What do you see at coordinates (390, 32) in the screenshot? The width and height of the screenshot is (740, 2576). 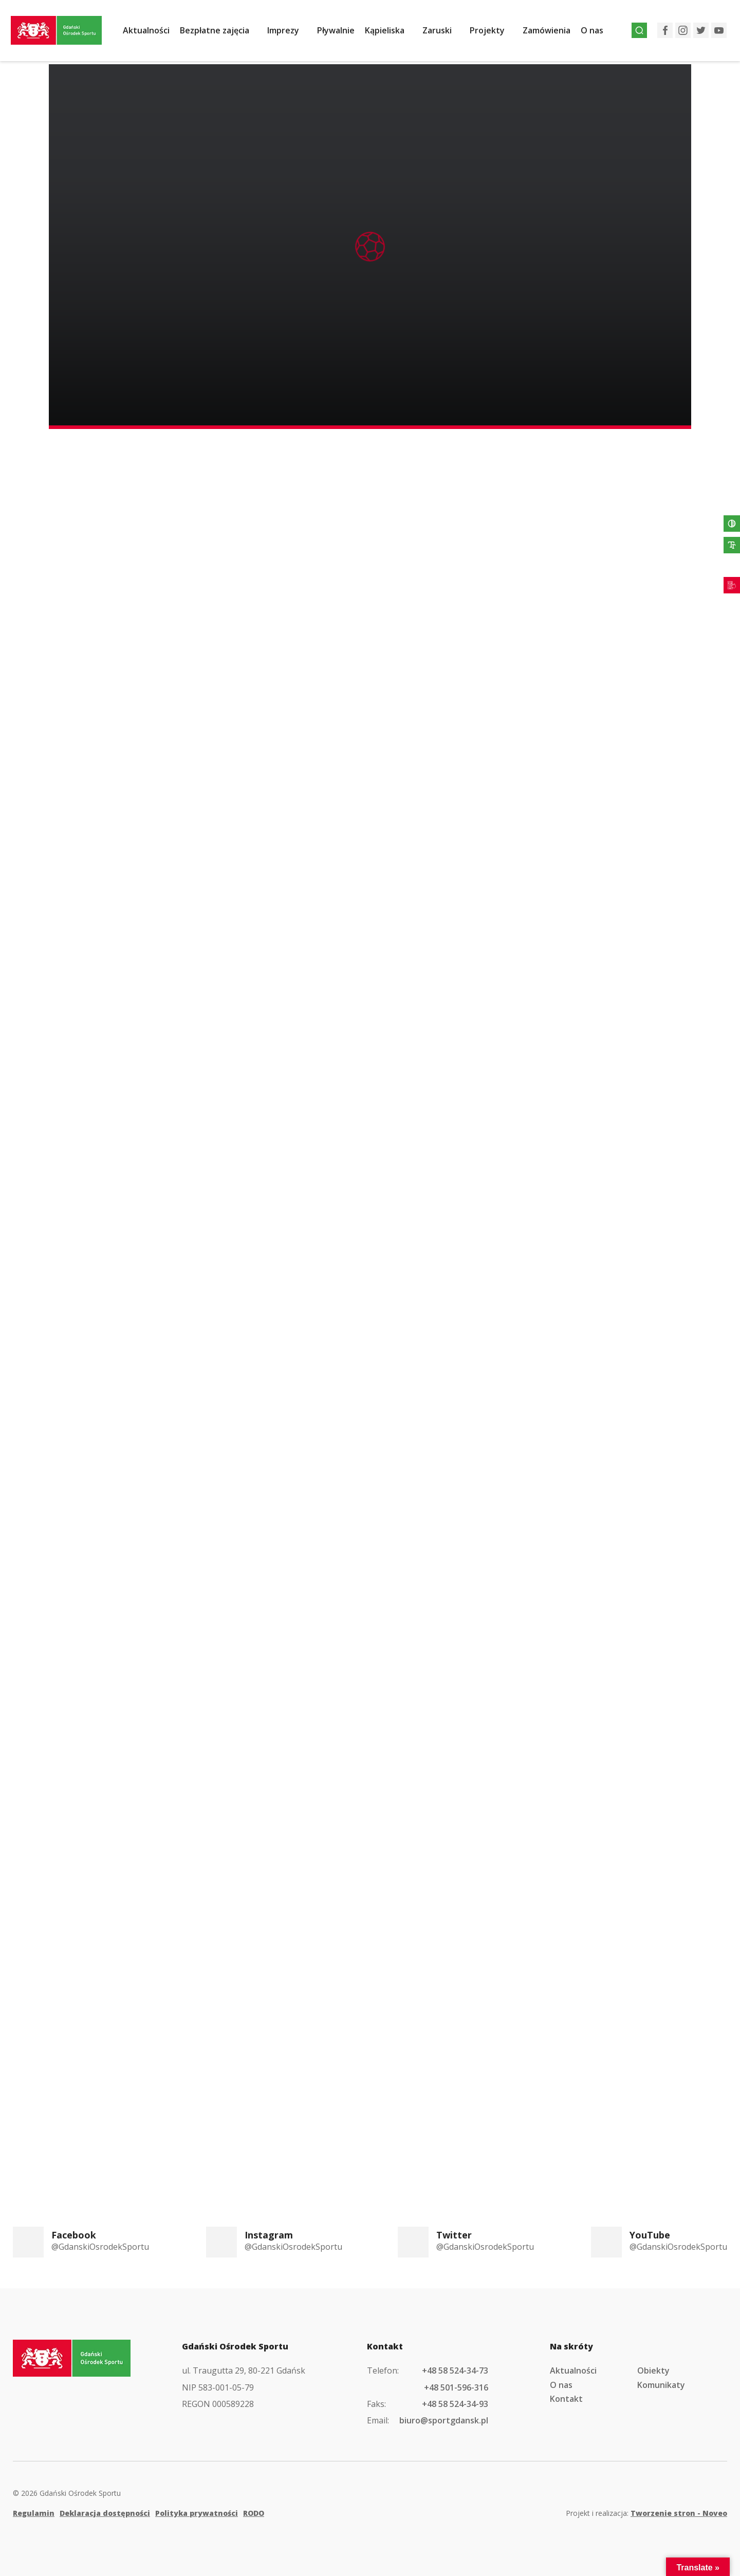 I see `Kąpieliska` at bounding box center [390, 32].